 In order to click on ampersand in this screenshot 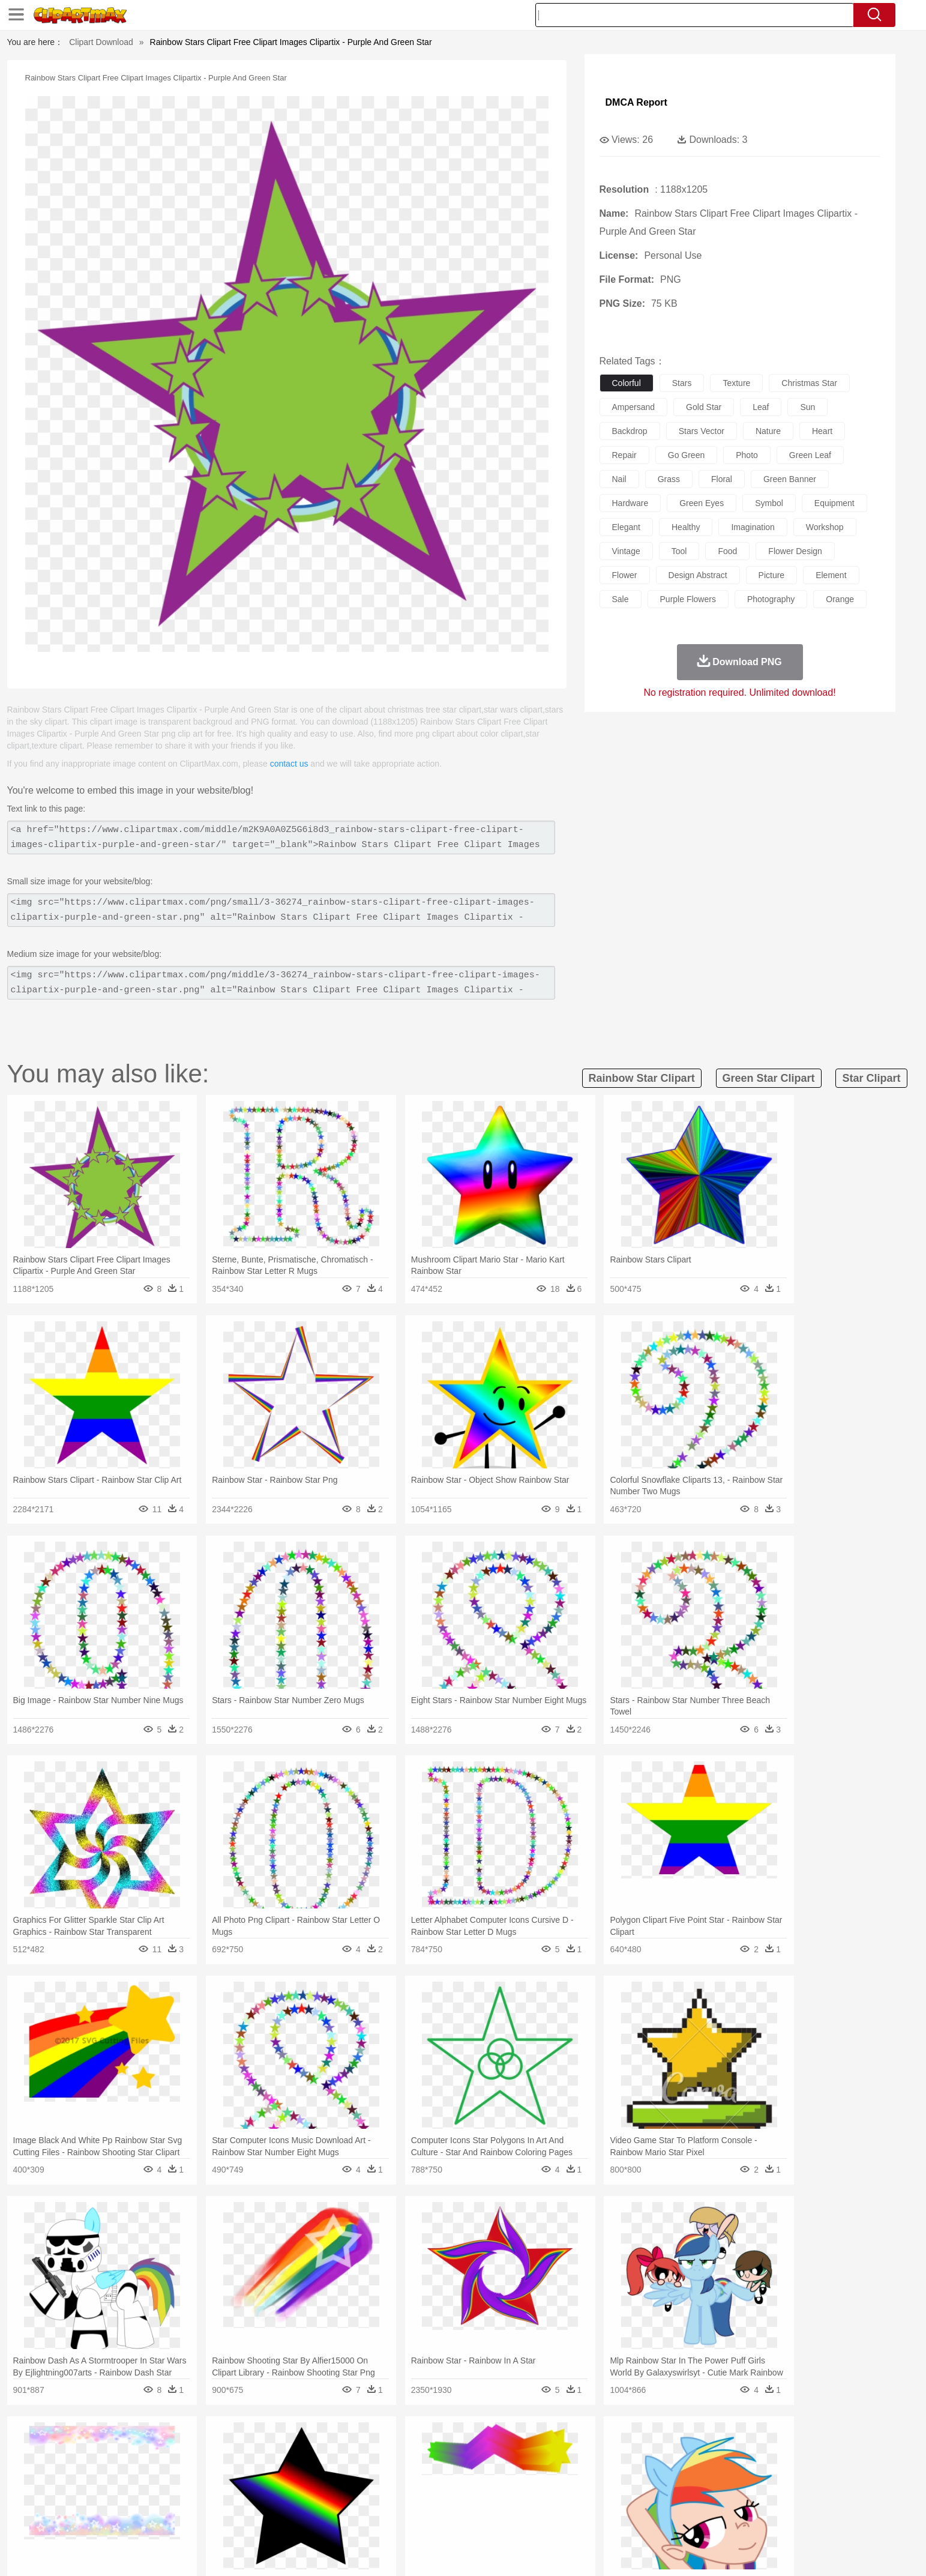, I will do `click(633, 407)`.